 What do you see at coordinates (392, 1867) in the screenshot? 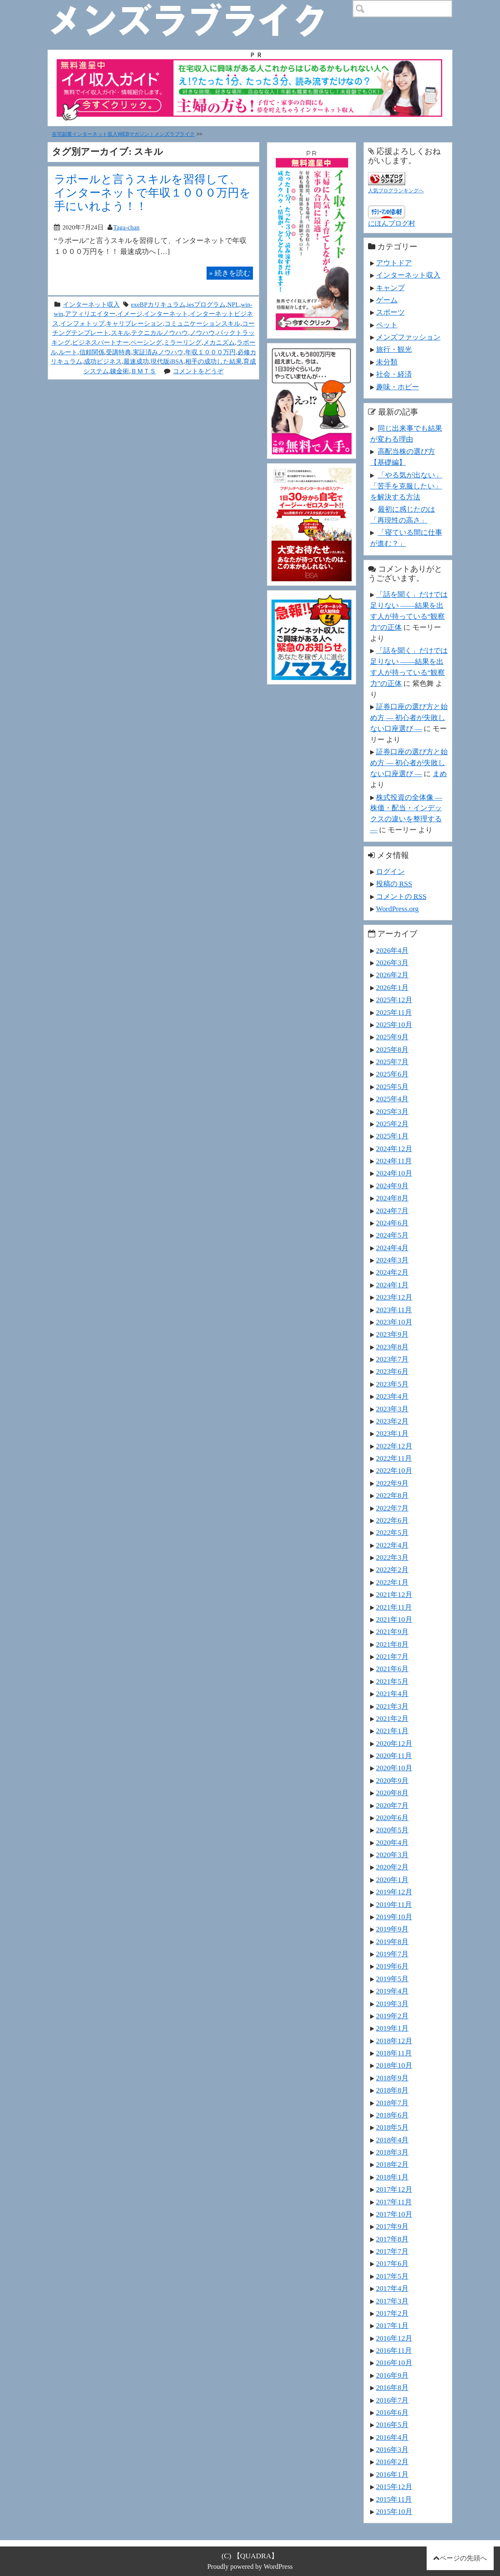
I see `2020年2月` at bounding box center [392, 1867].